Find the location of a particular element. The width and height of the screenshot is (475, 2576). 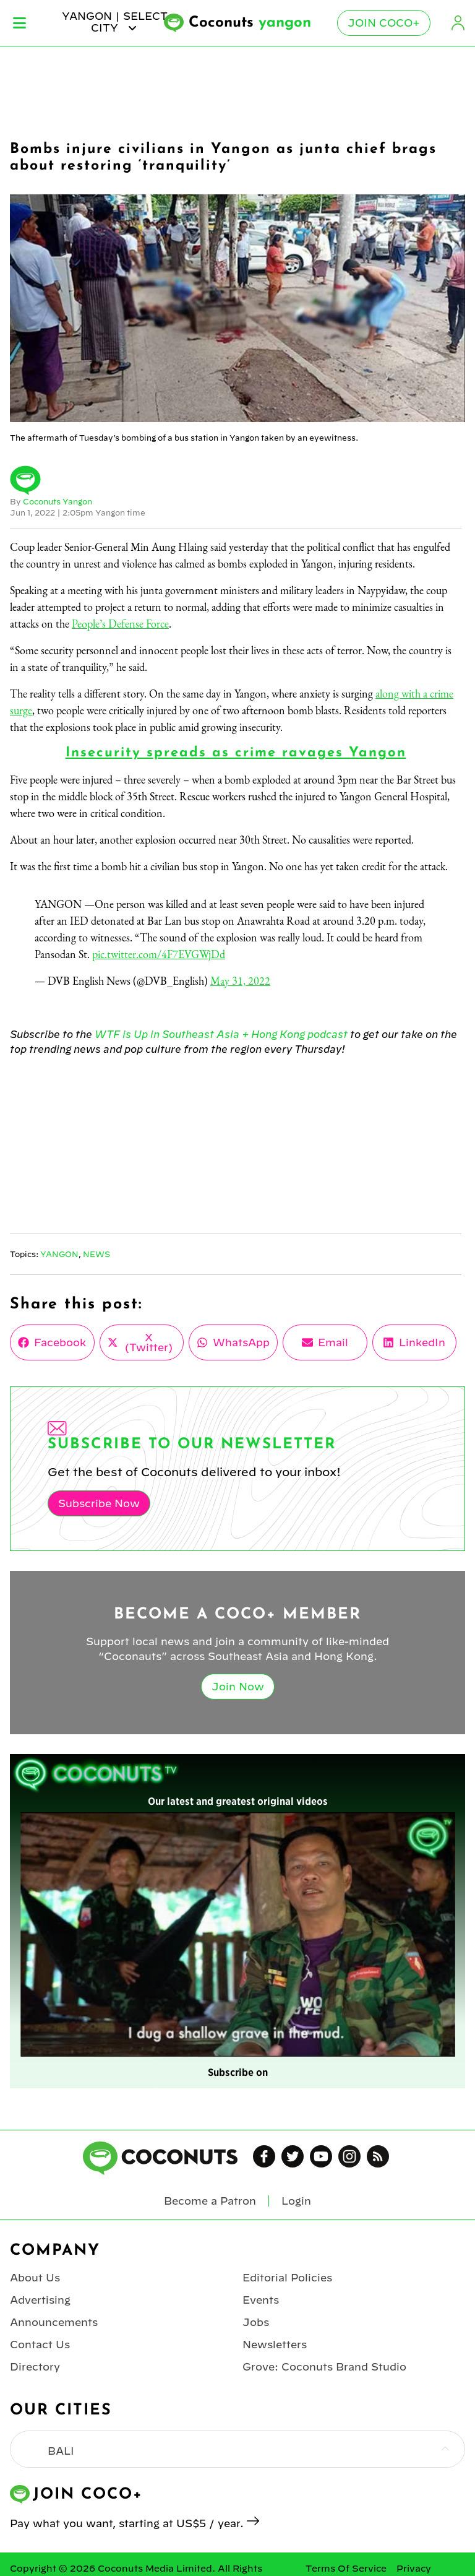

Insecurity spreads as crime ravages Yangon is located at coordinates (236, 753).